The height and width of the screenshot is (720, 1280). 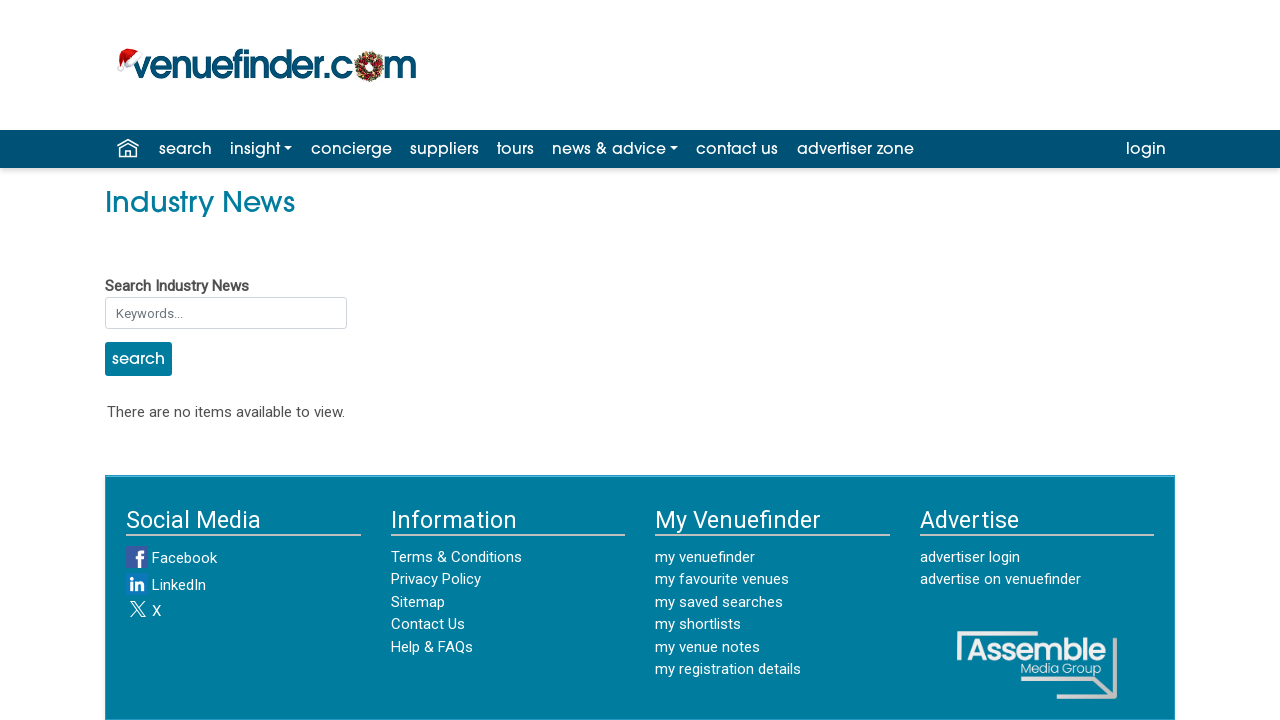 What do you see at coordinates (255, 150) in the screenshot?
I see `insight` at bounding box center [255, 150].